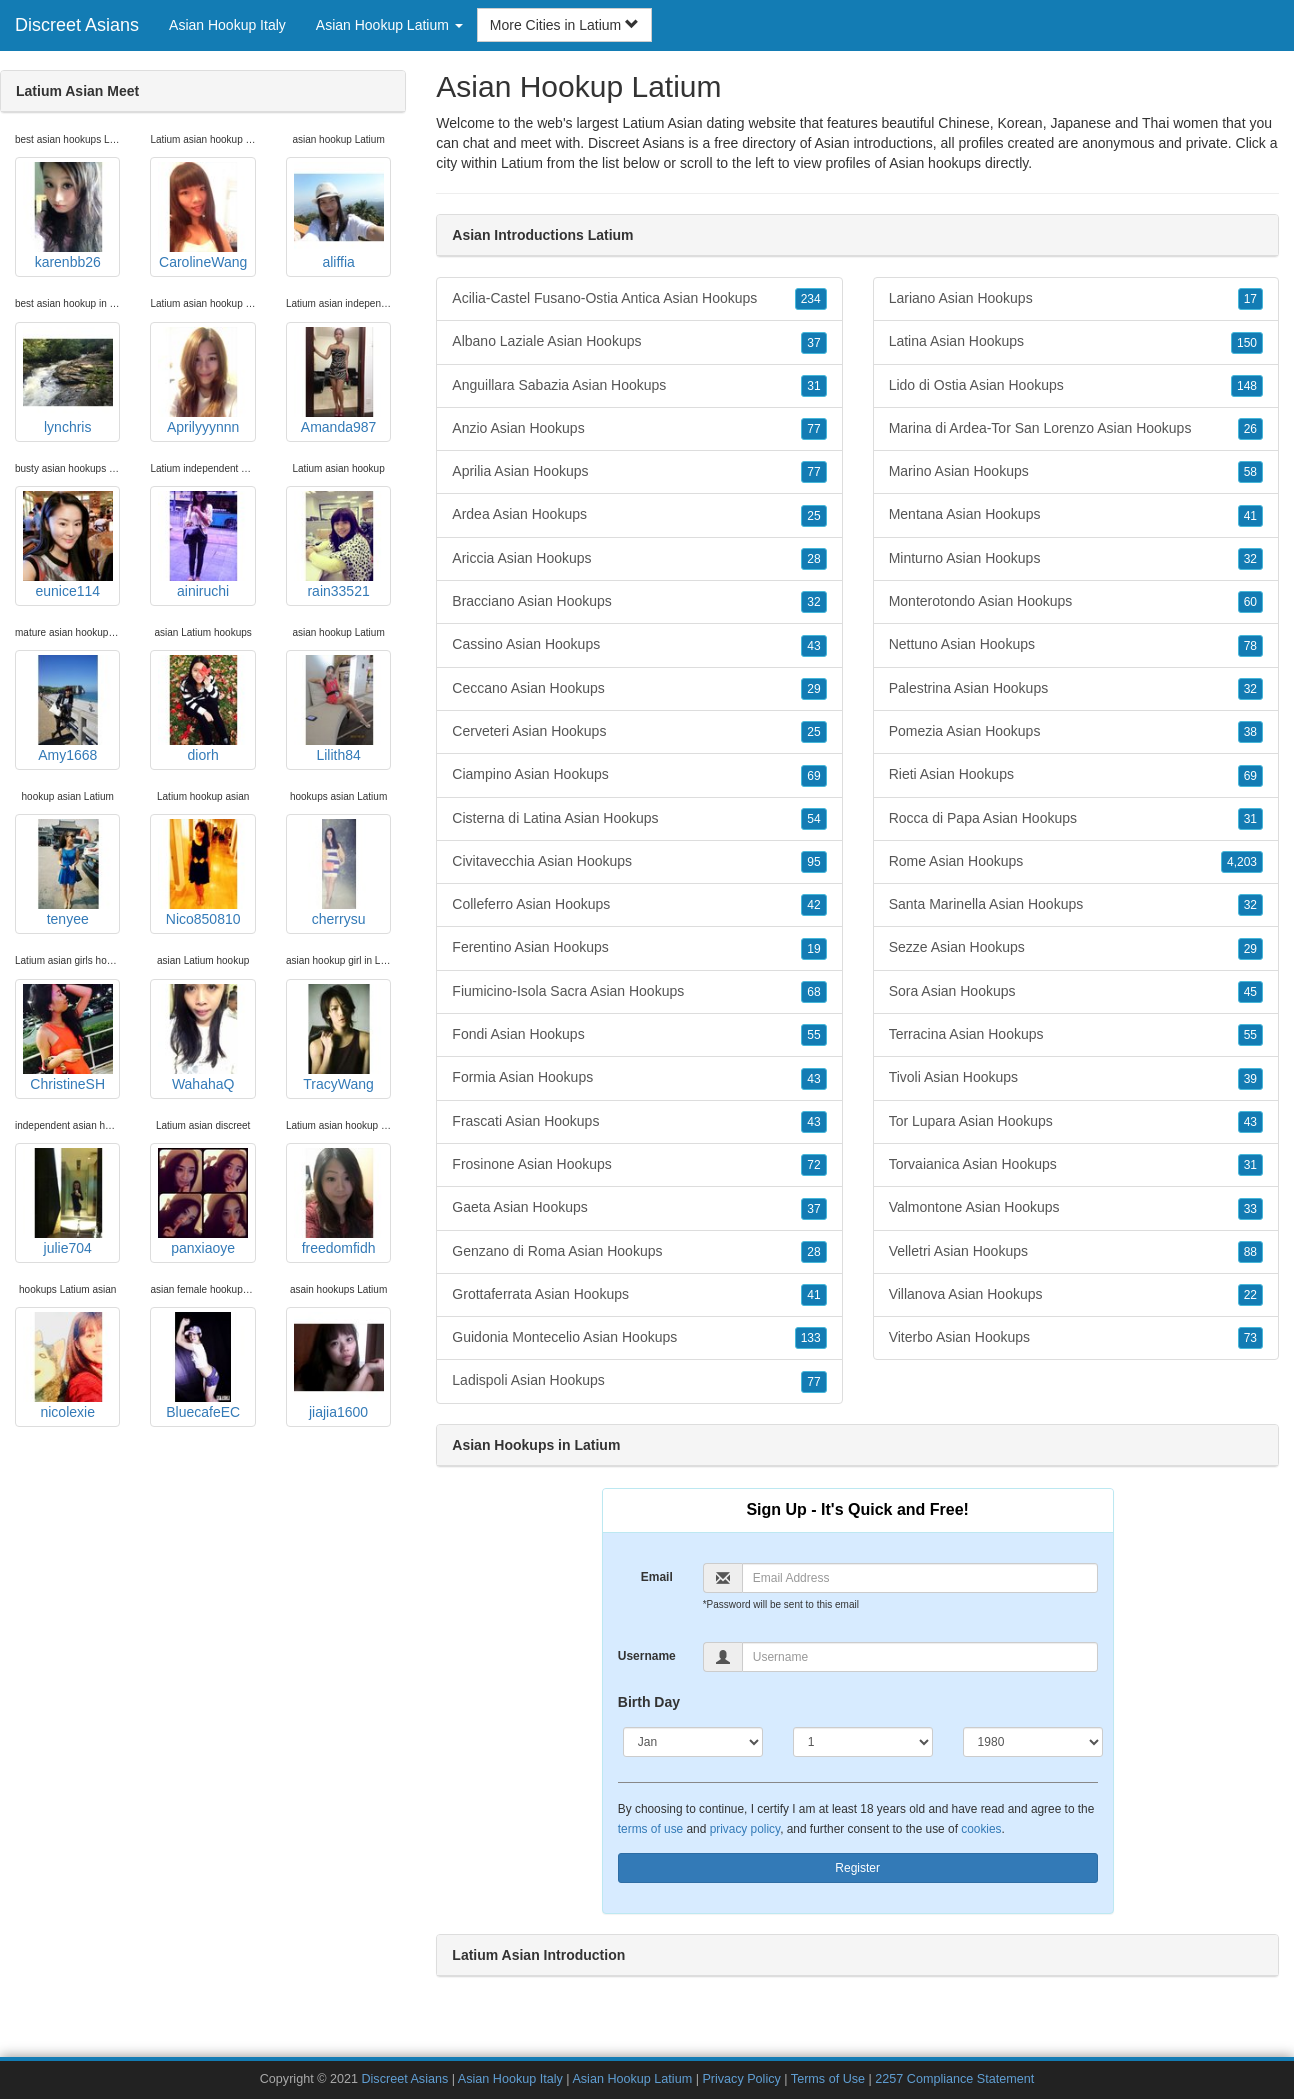  I want to click on eunice114, so click(68, 545).